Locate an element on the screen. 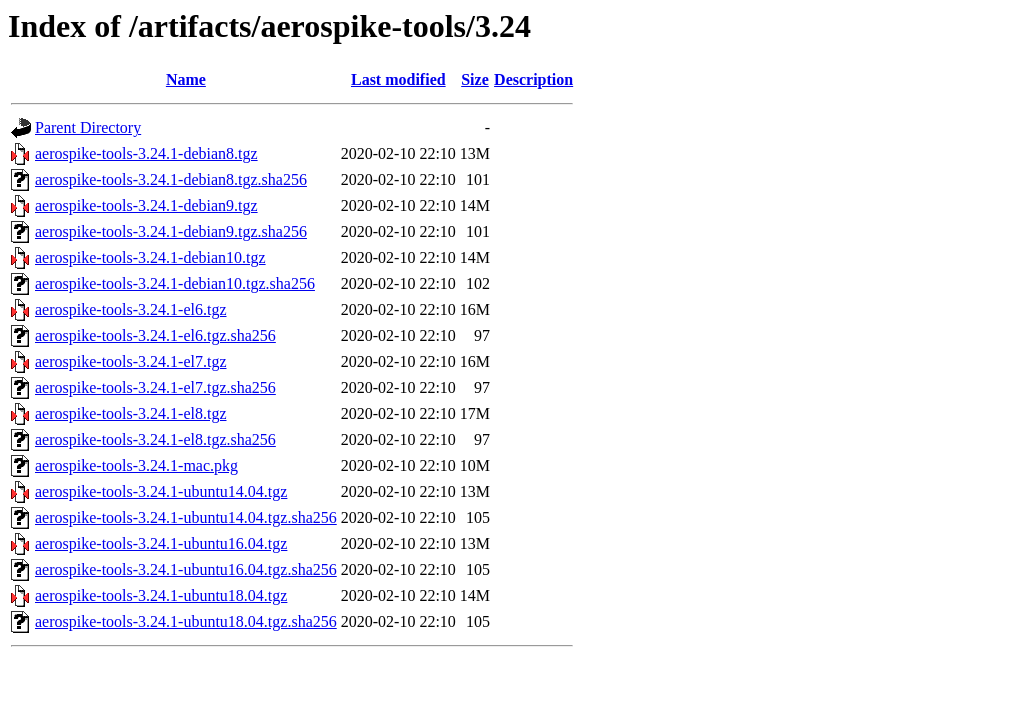 The width and height of the screenshot is (1024, 720). Parent Directory is located at coordinates (88, 127).